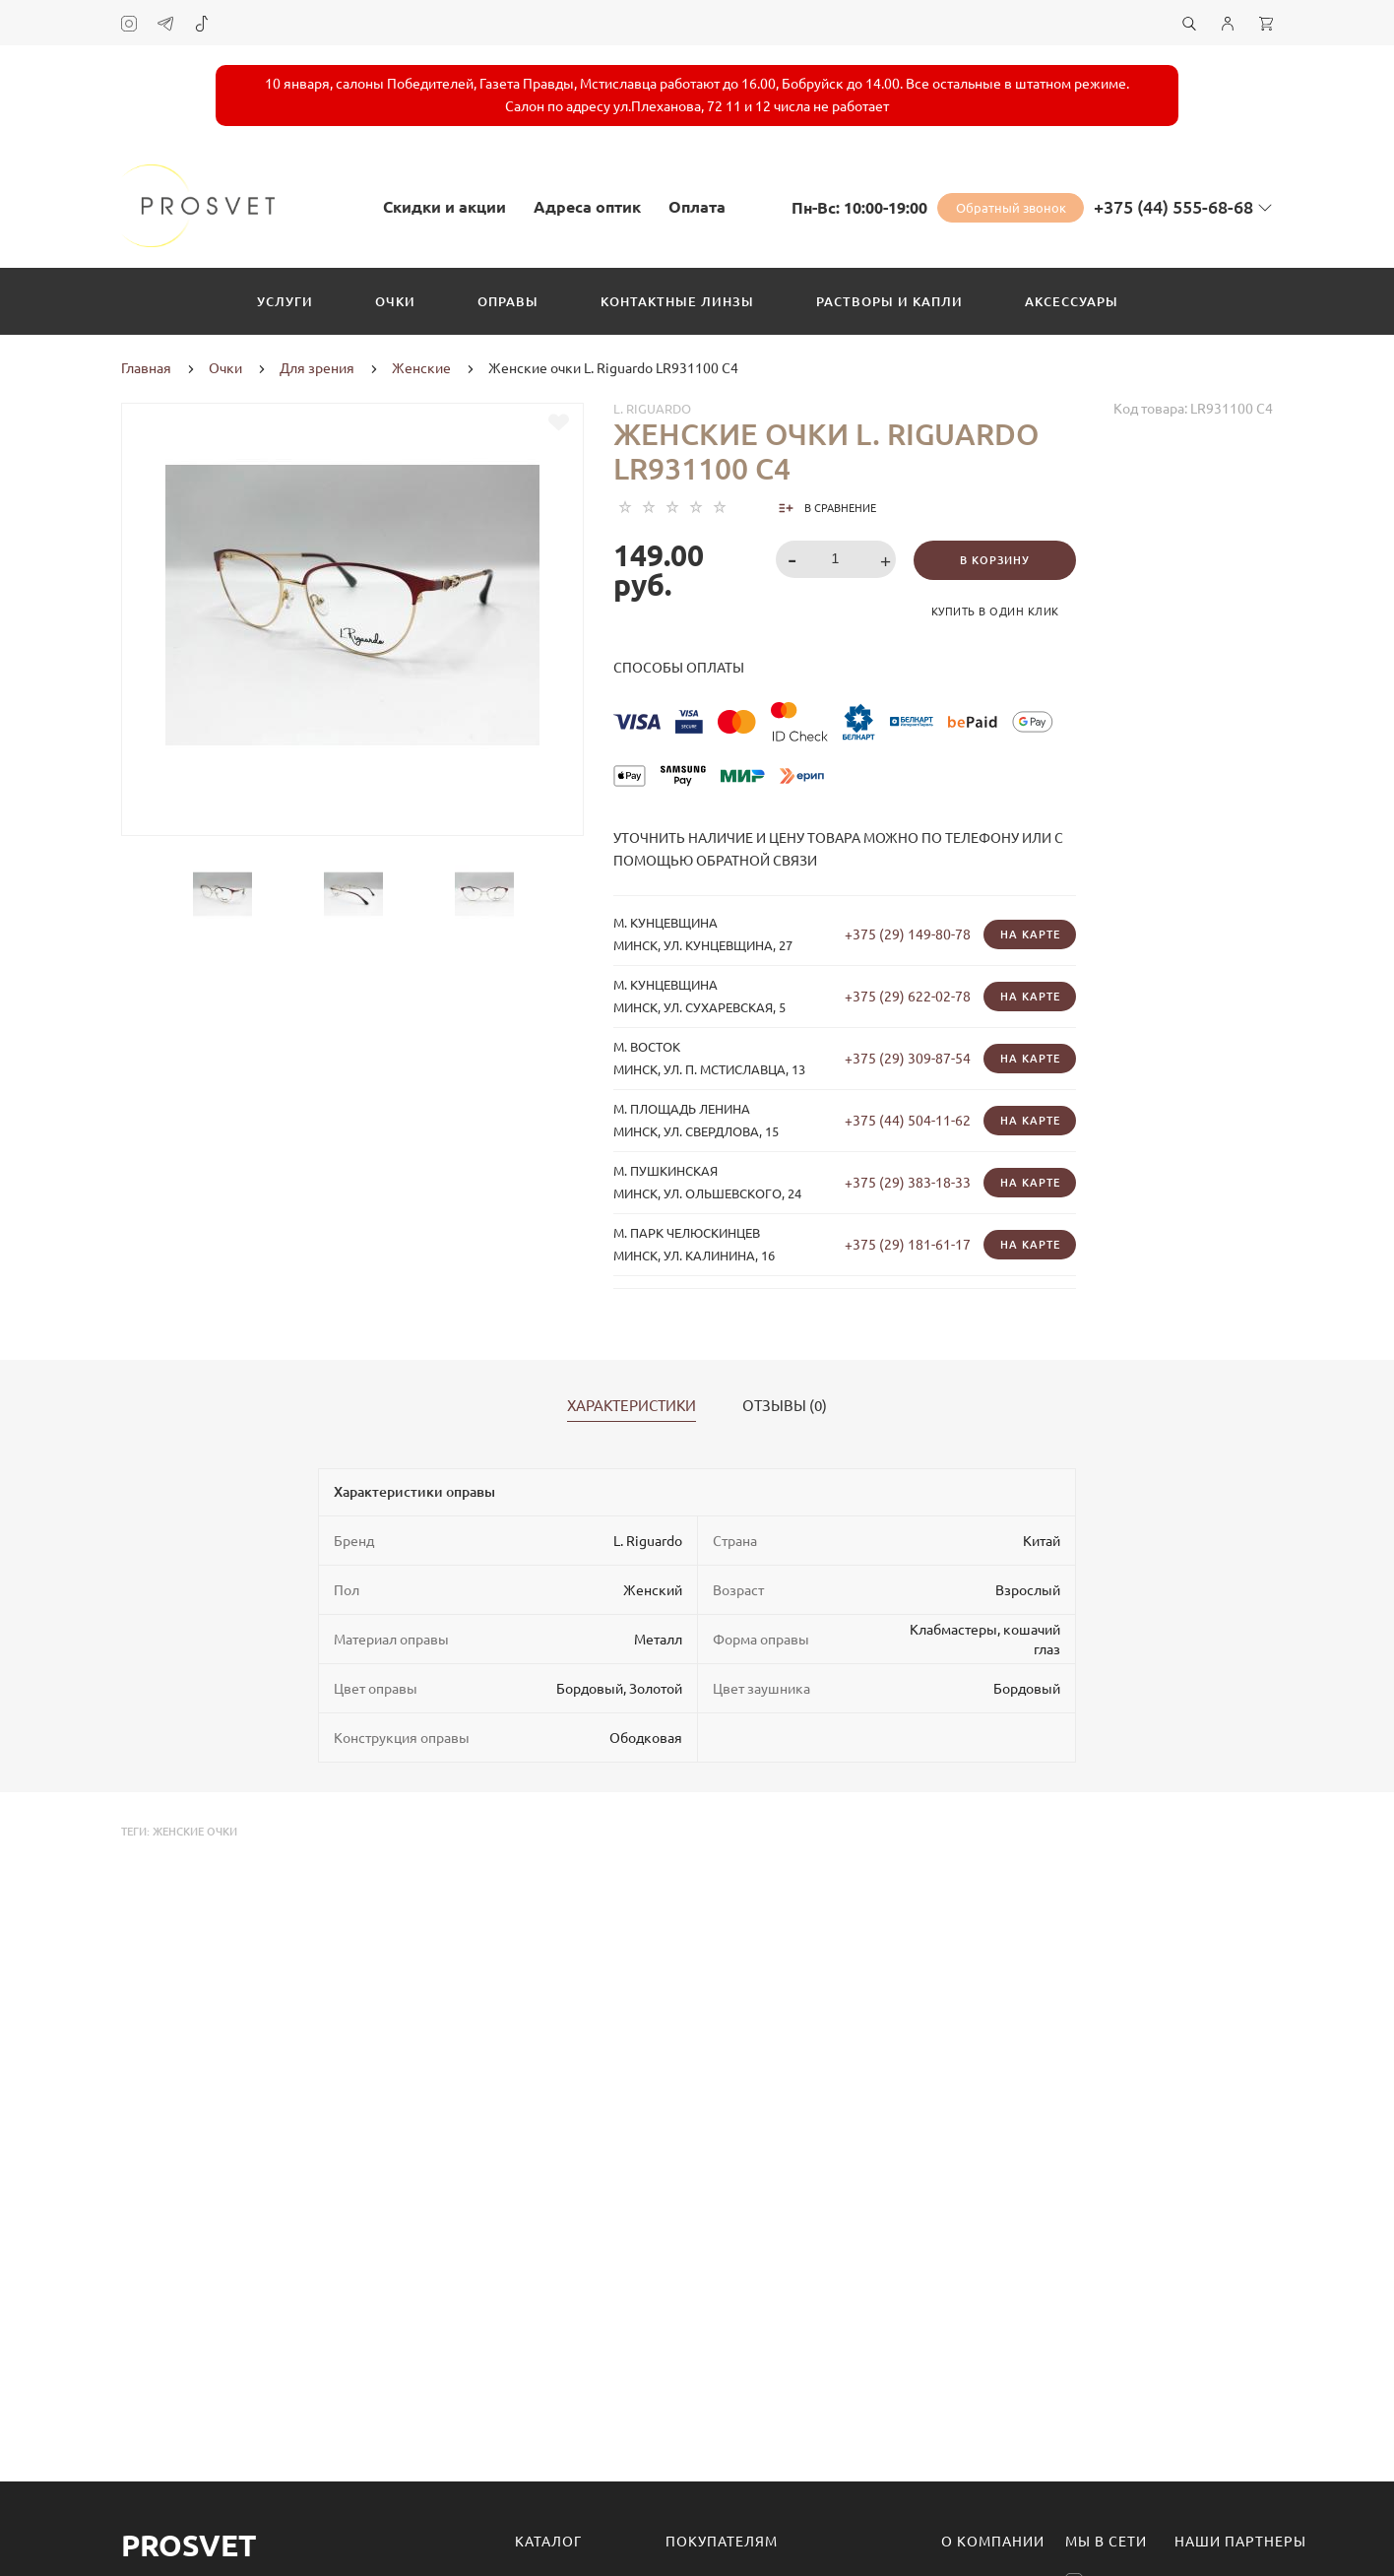 The height and width of the screenshot is (2576, 1394). Describe the element at coordinates (1071, 301) in the screenshot. I see `Аксессуары` at that location.